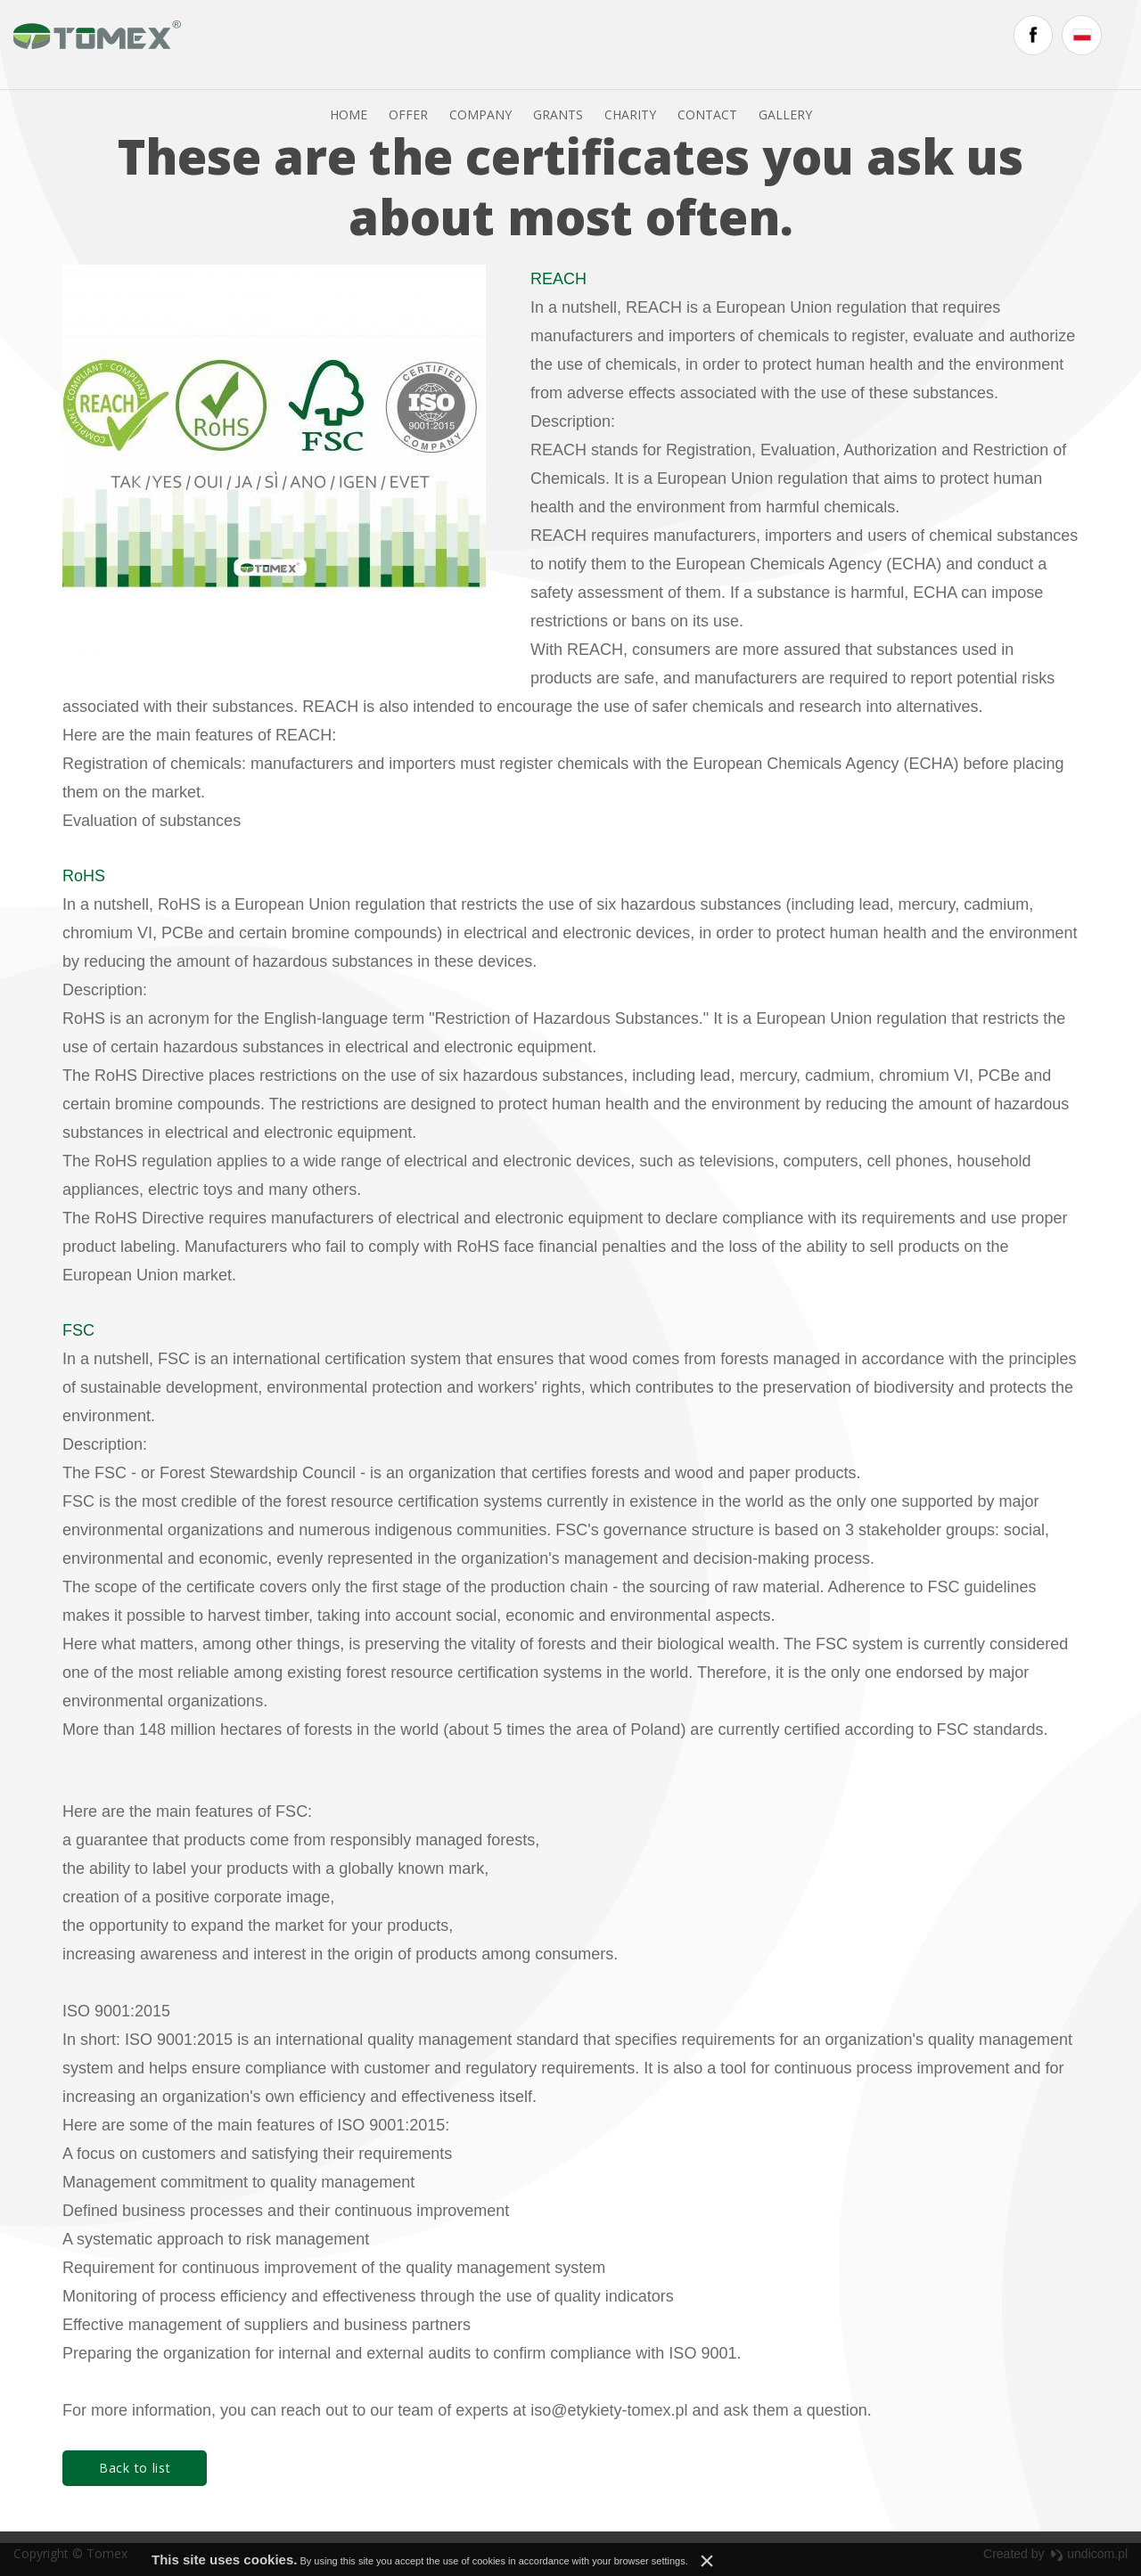 Image resolution: width=1141 pixels, height=2576 pixels. What do you see at coordinates (438, 44) in the screenshot?
I see `Offer` at bounding box center [438, 44].